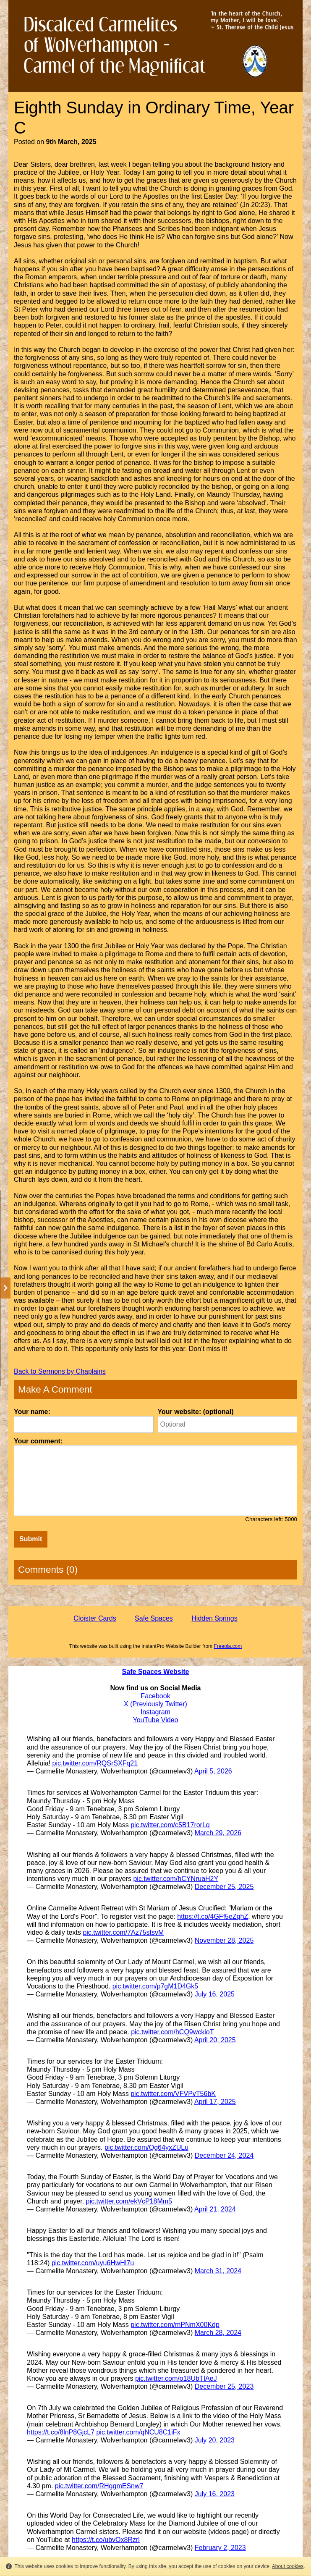 The height and width of the screenshot is (2576, 311). I want to click on pic.twitter.com/qNCU8C1iFx, so click(138, 2432).